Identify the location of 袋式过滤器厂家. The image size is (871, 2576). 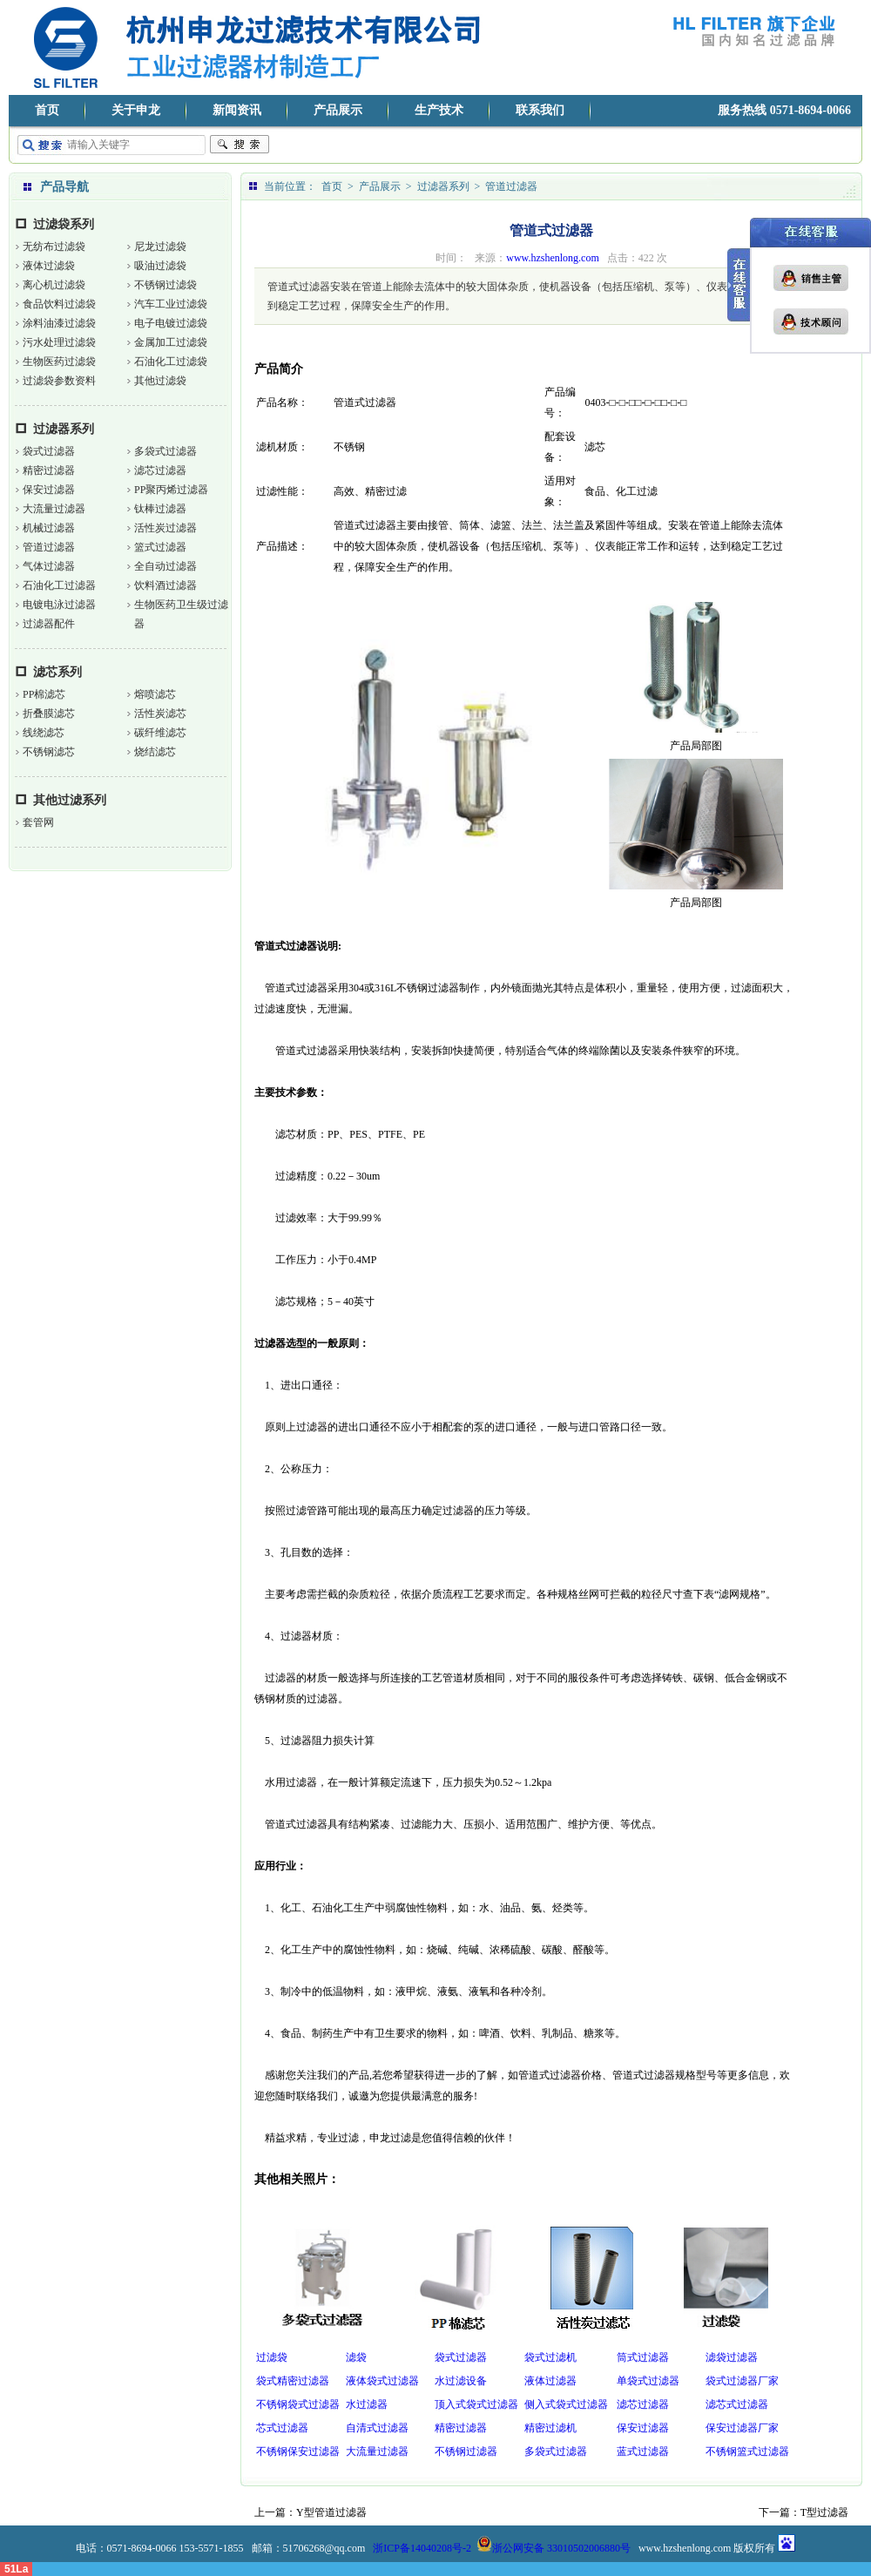
(742, 2381).